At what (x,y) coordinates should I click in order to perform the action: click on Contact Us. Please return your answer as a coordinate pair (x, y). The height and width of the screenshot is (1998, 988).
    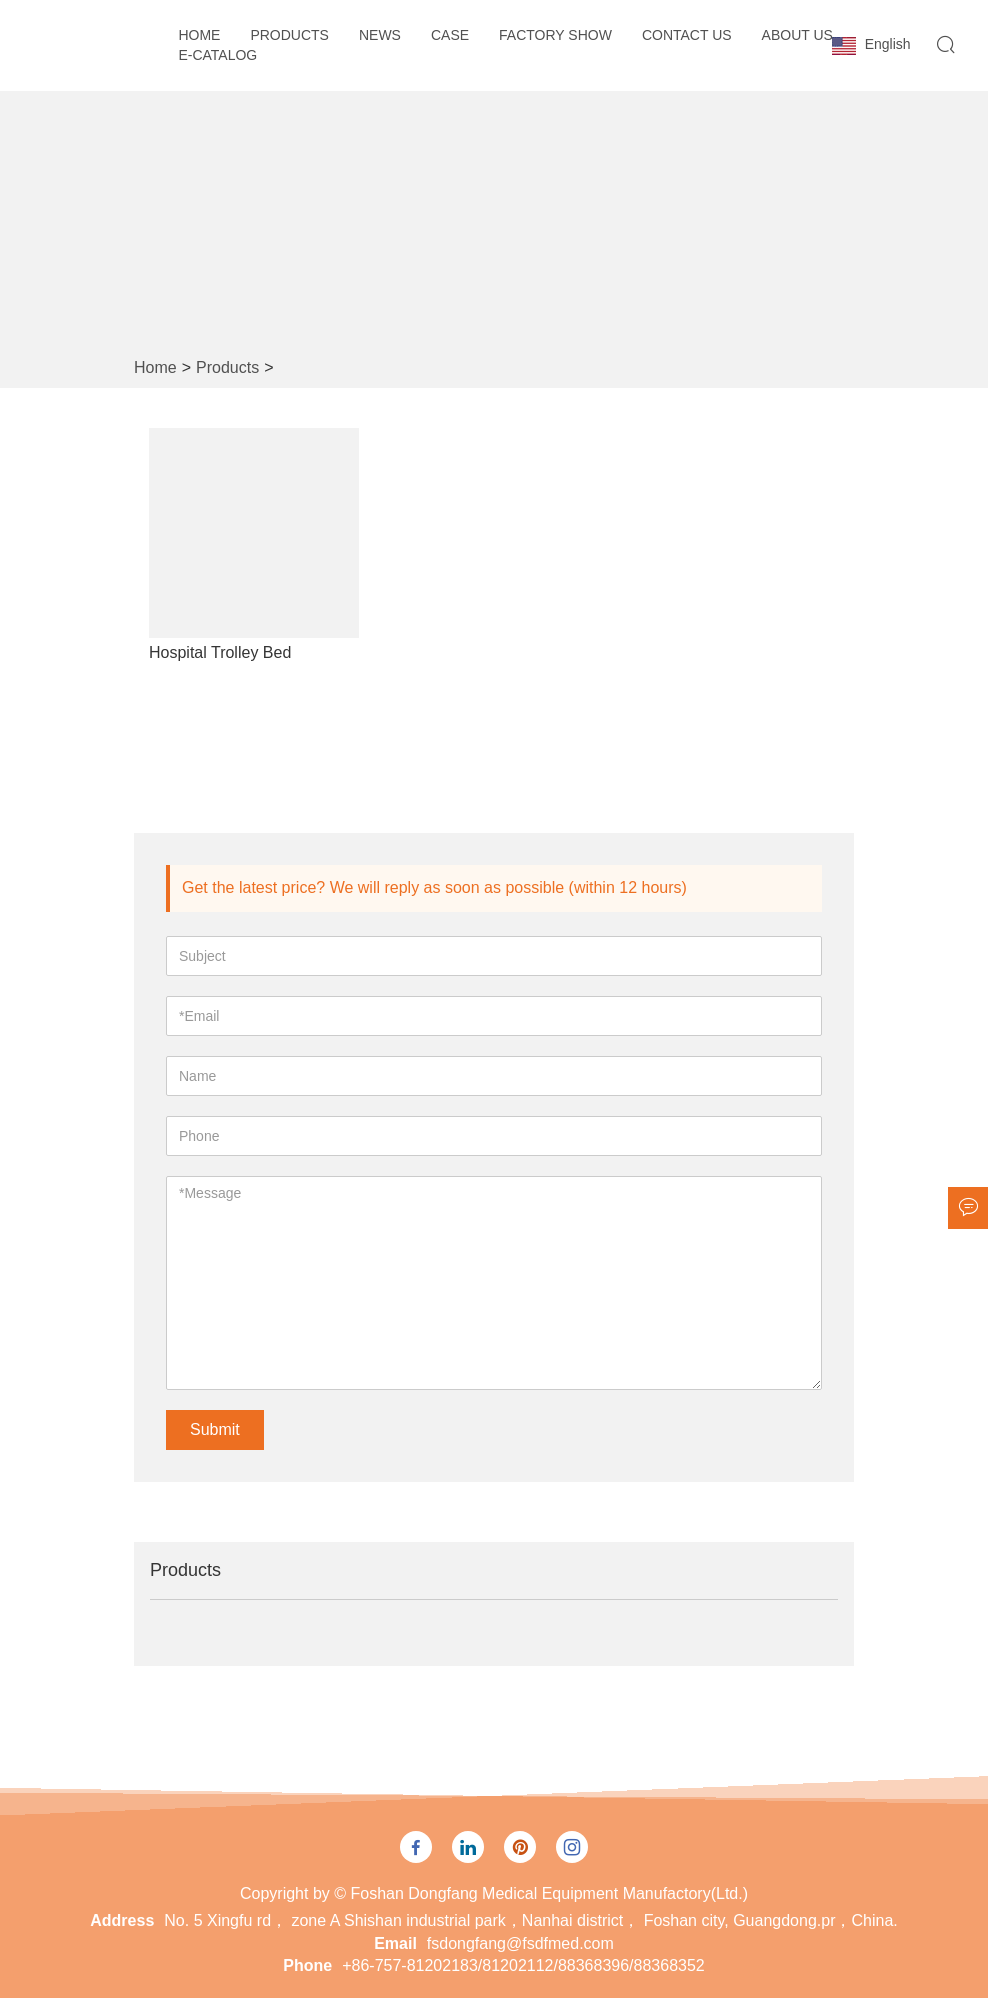
    Looking at the image, I should click on (687, 35).